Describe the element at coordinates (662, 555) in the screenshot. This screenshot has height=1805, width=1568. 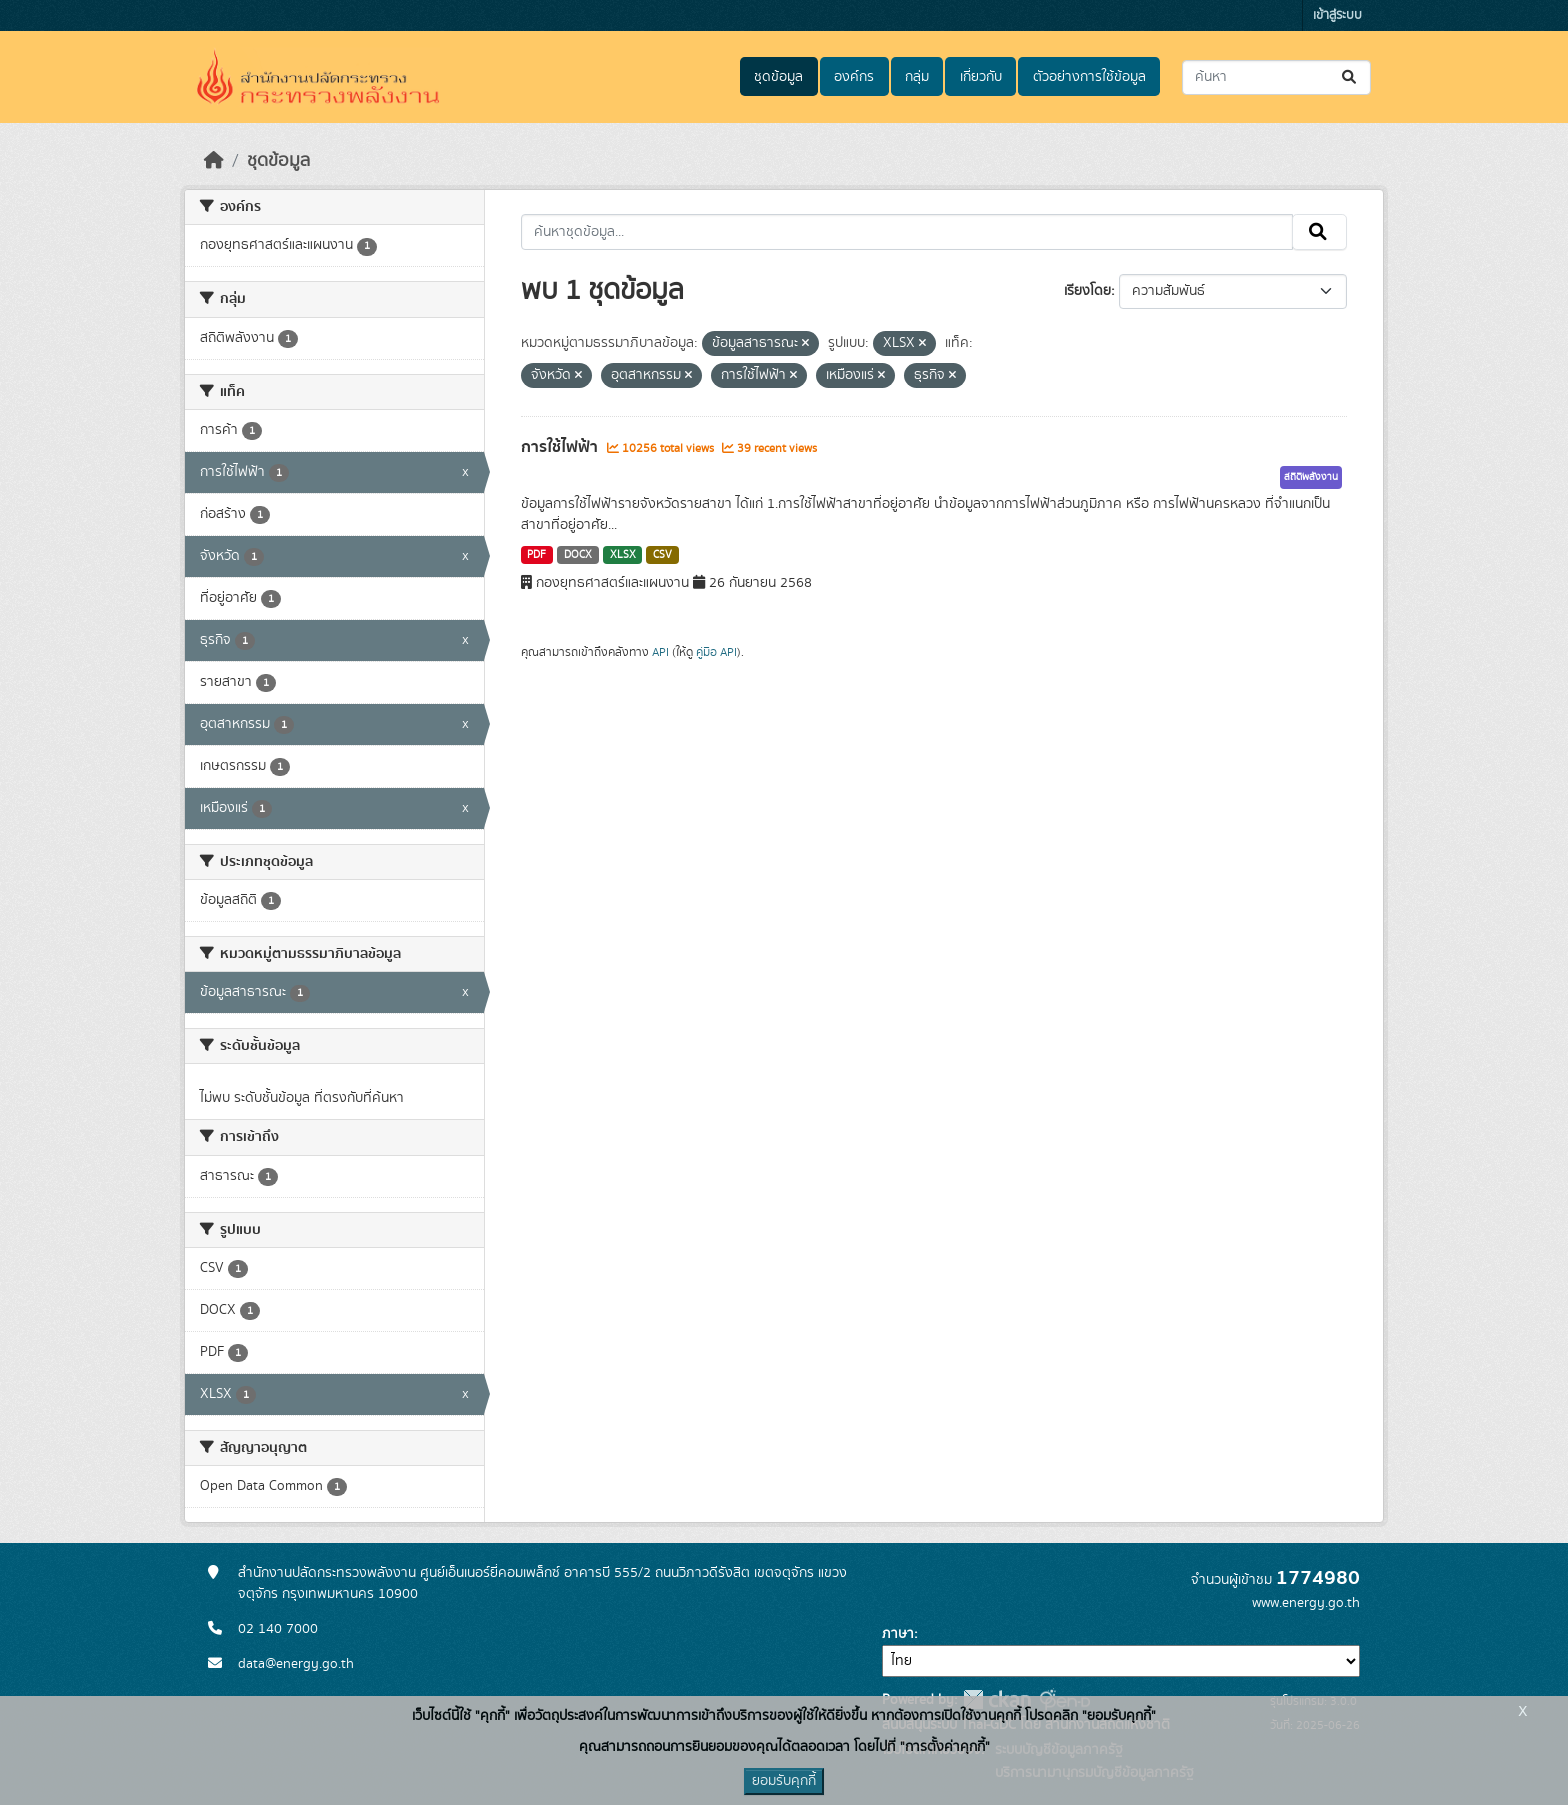
I see `CSV` at that location.